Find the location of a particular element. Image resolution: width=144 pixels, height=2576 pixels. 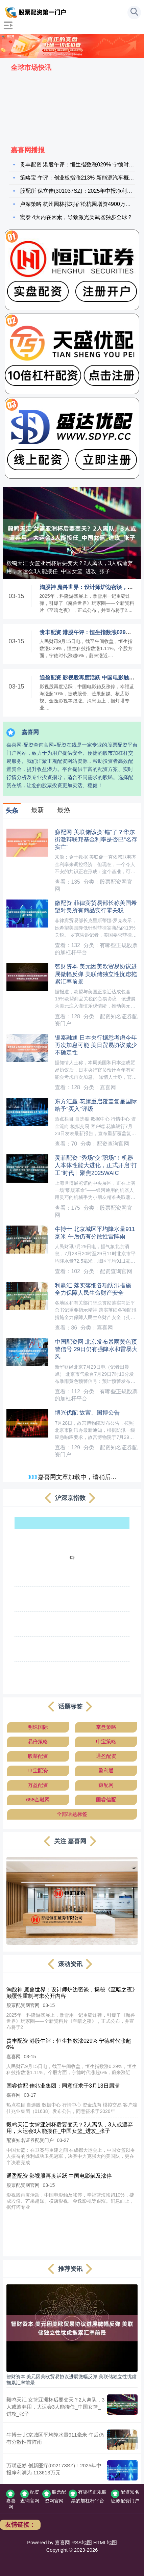

掌盘策略 is located at coordinates (106, 1727).